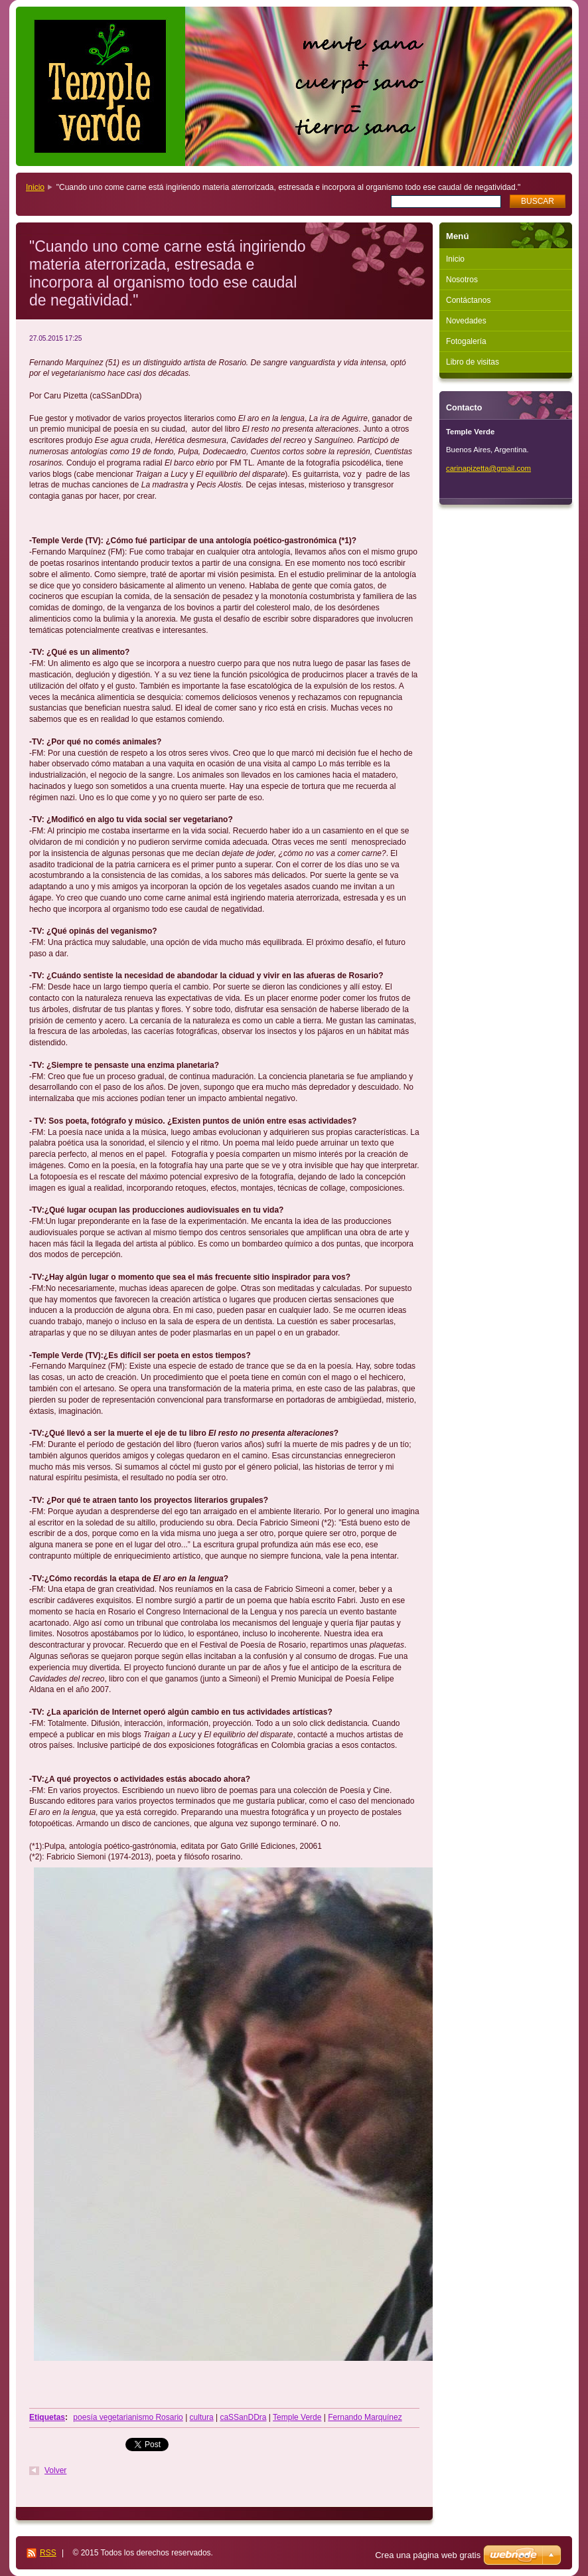 This screenshot has height=2576, width=588. I want to click on Crea una página web gratis, so click(427, 2555).